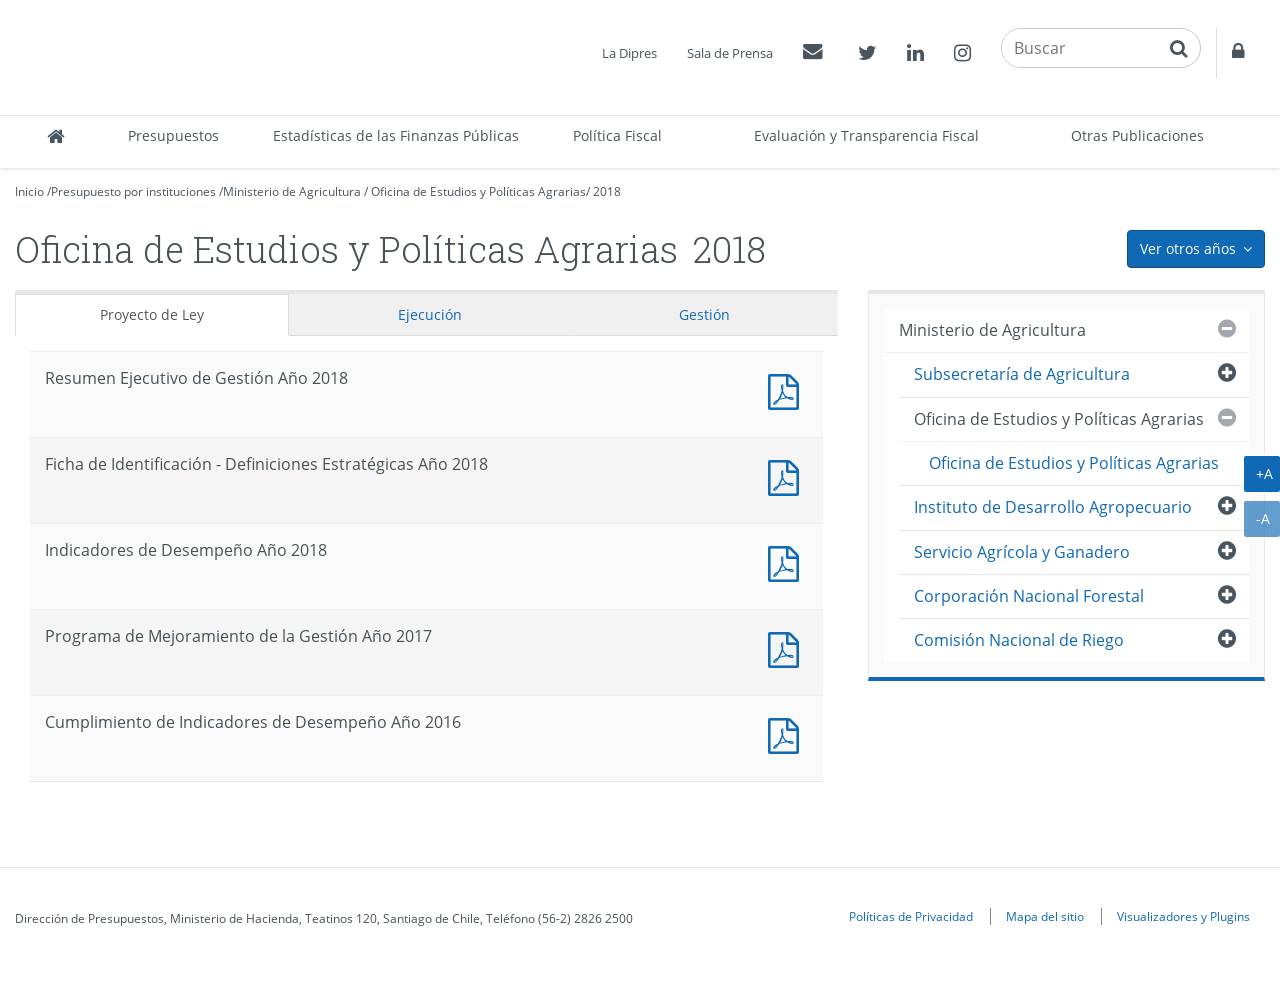  What do you see at coordinates (29, 191) in the screenshot?
I see `Inicio` at bounding box center [29, 191].